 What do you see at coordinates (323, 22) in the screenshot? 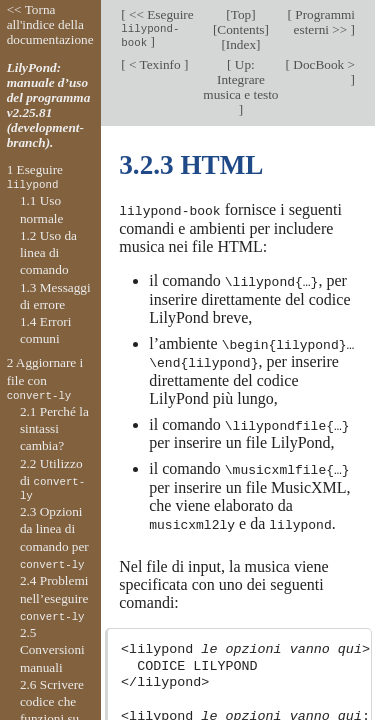
I see `Programmi esterni >>` at bounding box center [323, 22].